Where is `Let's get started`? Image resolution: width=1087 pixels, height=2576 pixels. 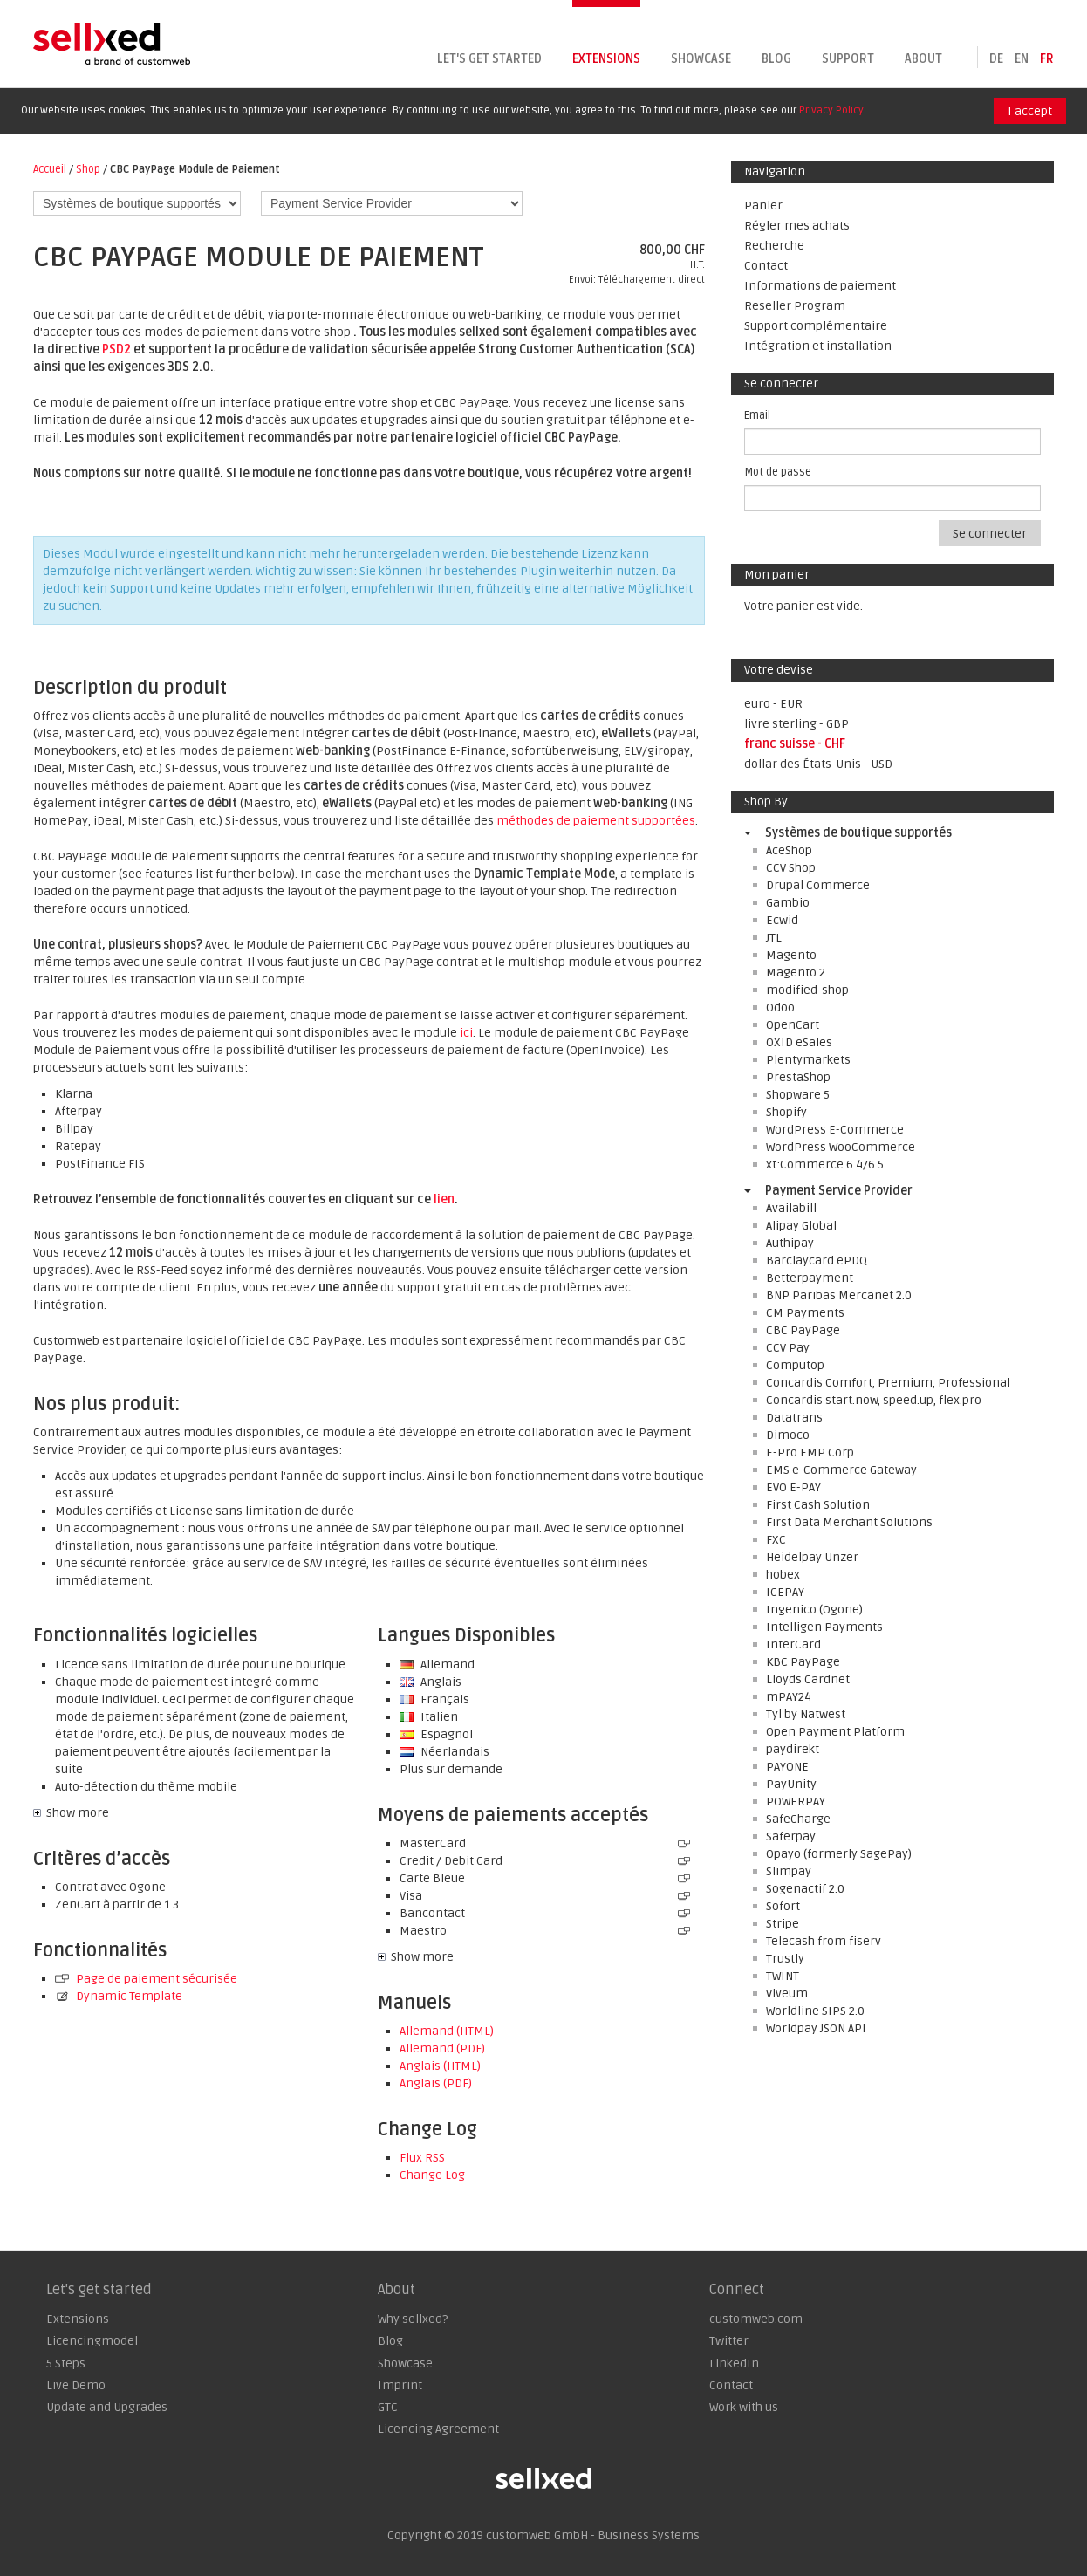 Let's get started is located at coordinates (489, 58).